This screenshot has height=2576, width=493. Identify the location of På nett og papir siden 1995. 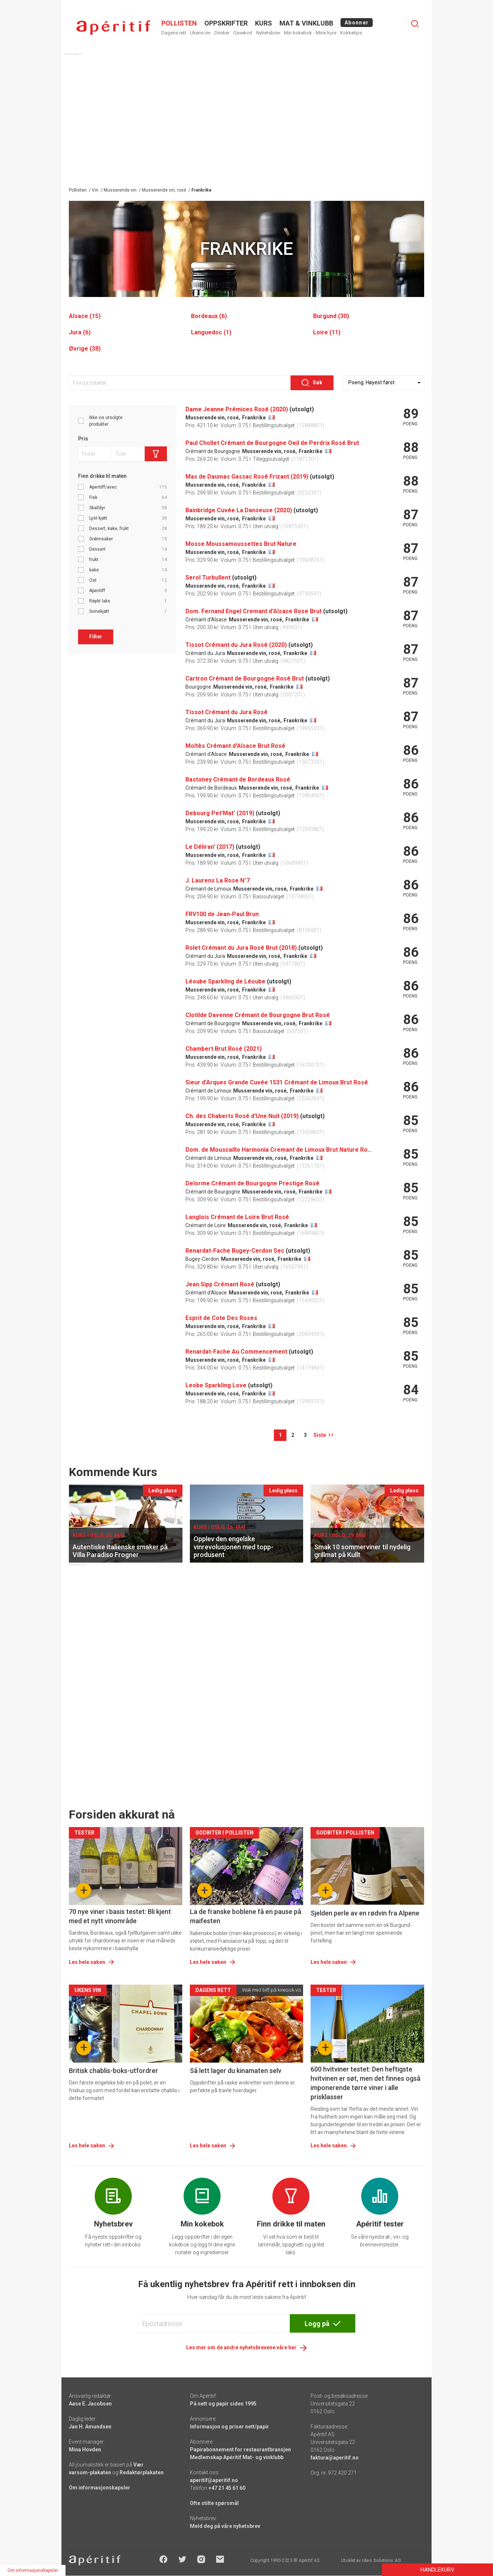
(223, 2404).